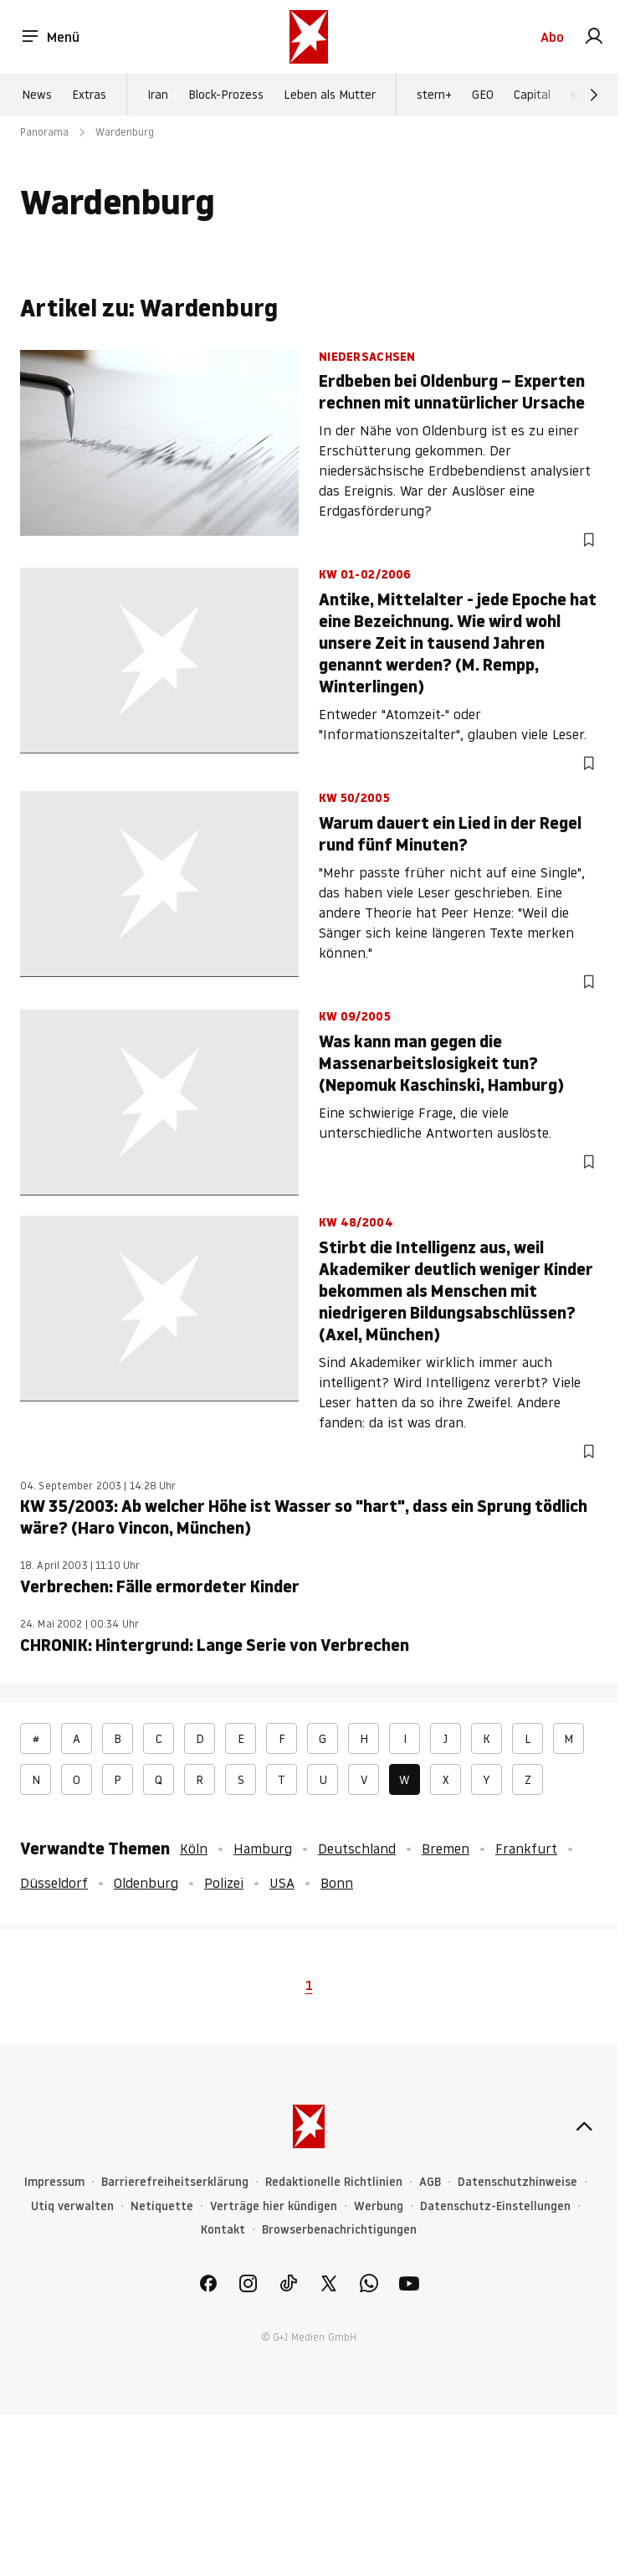 This screenshot has height=2576, width=630. I want to click on Polizei, so click(223, 1882).